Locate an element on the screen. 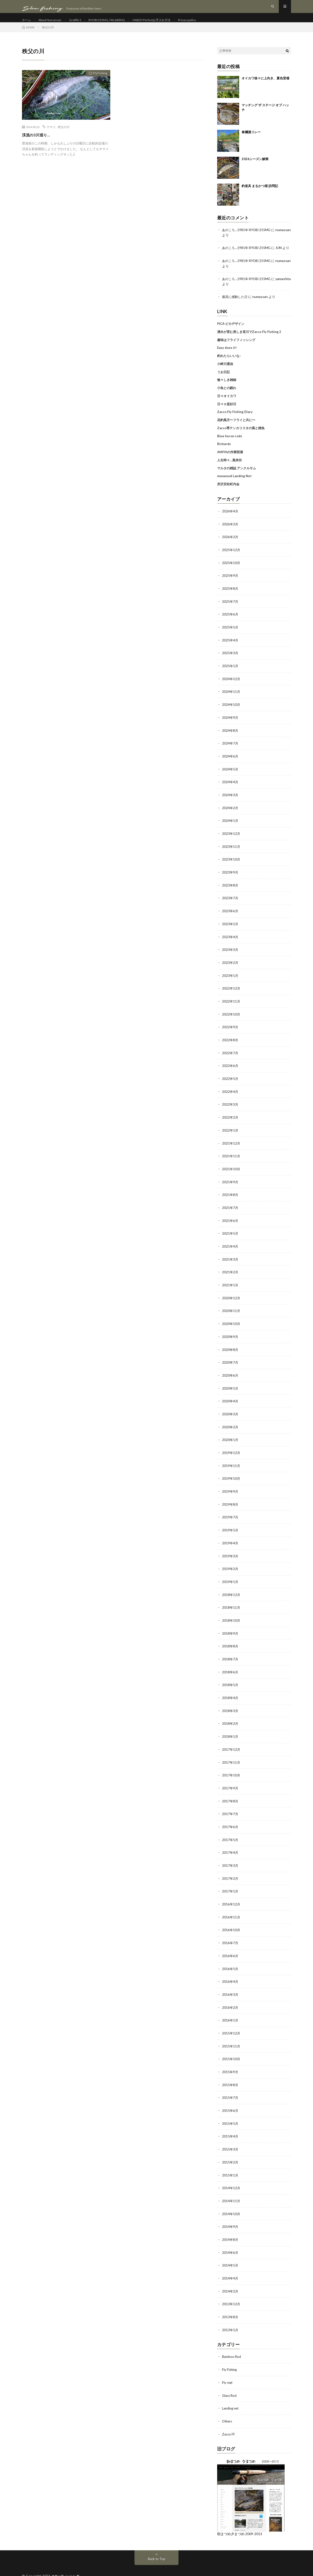  渓流の3川巡り… is located at coordinates (38, 144).